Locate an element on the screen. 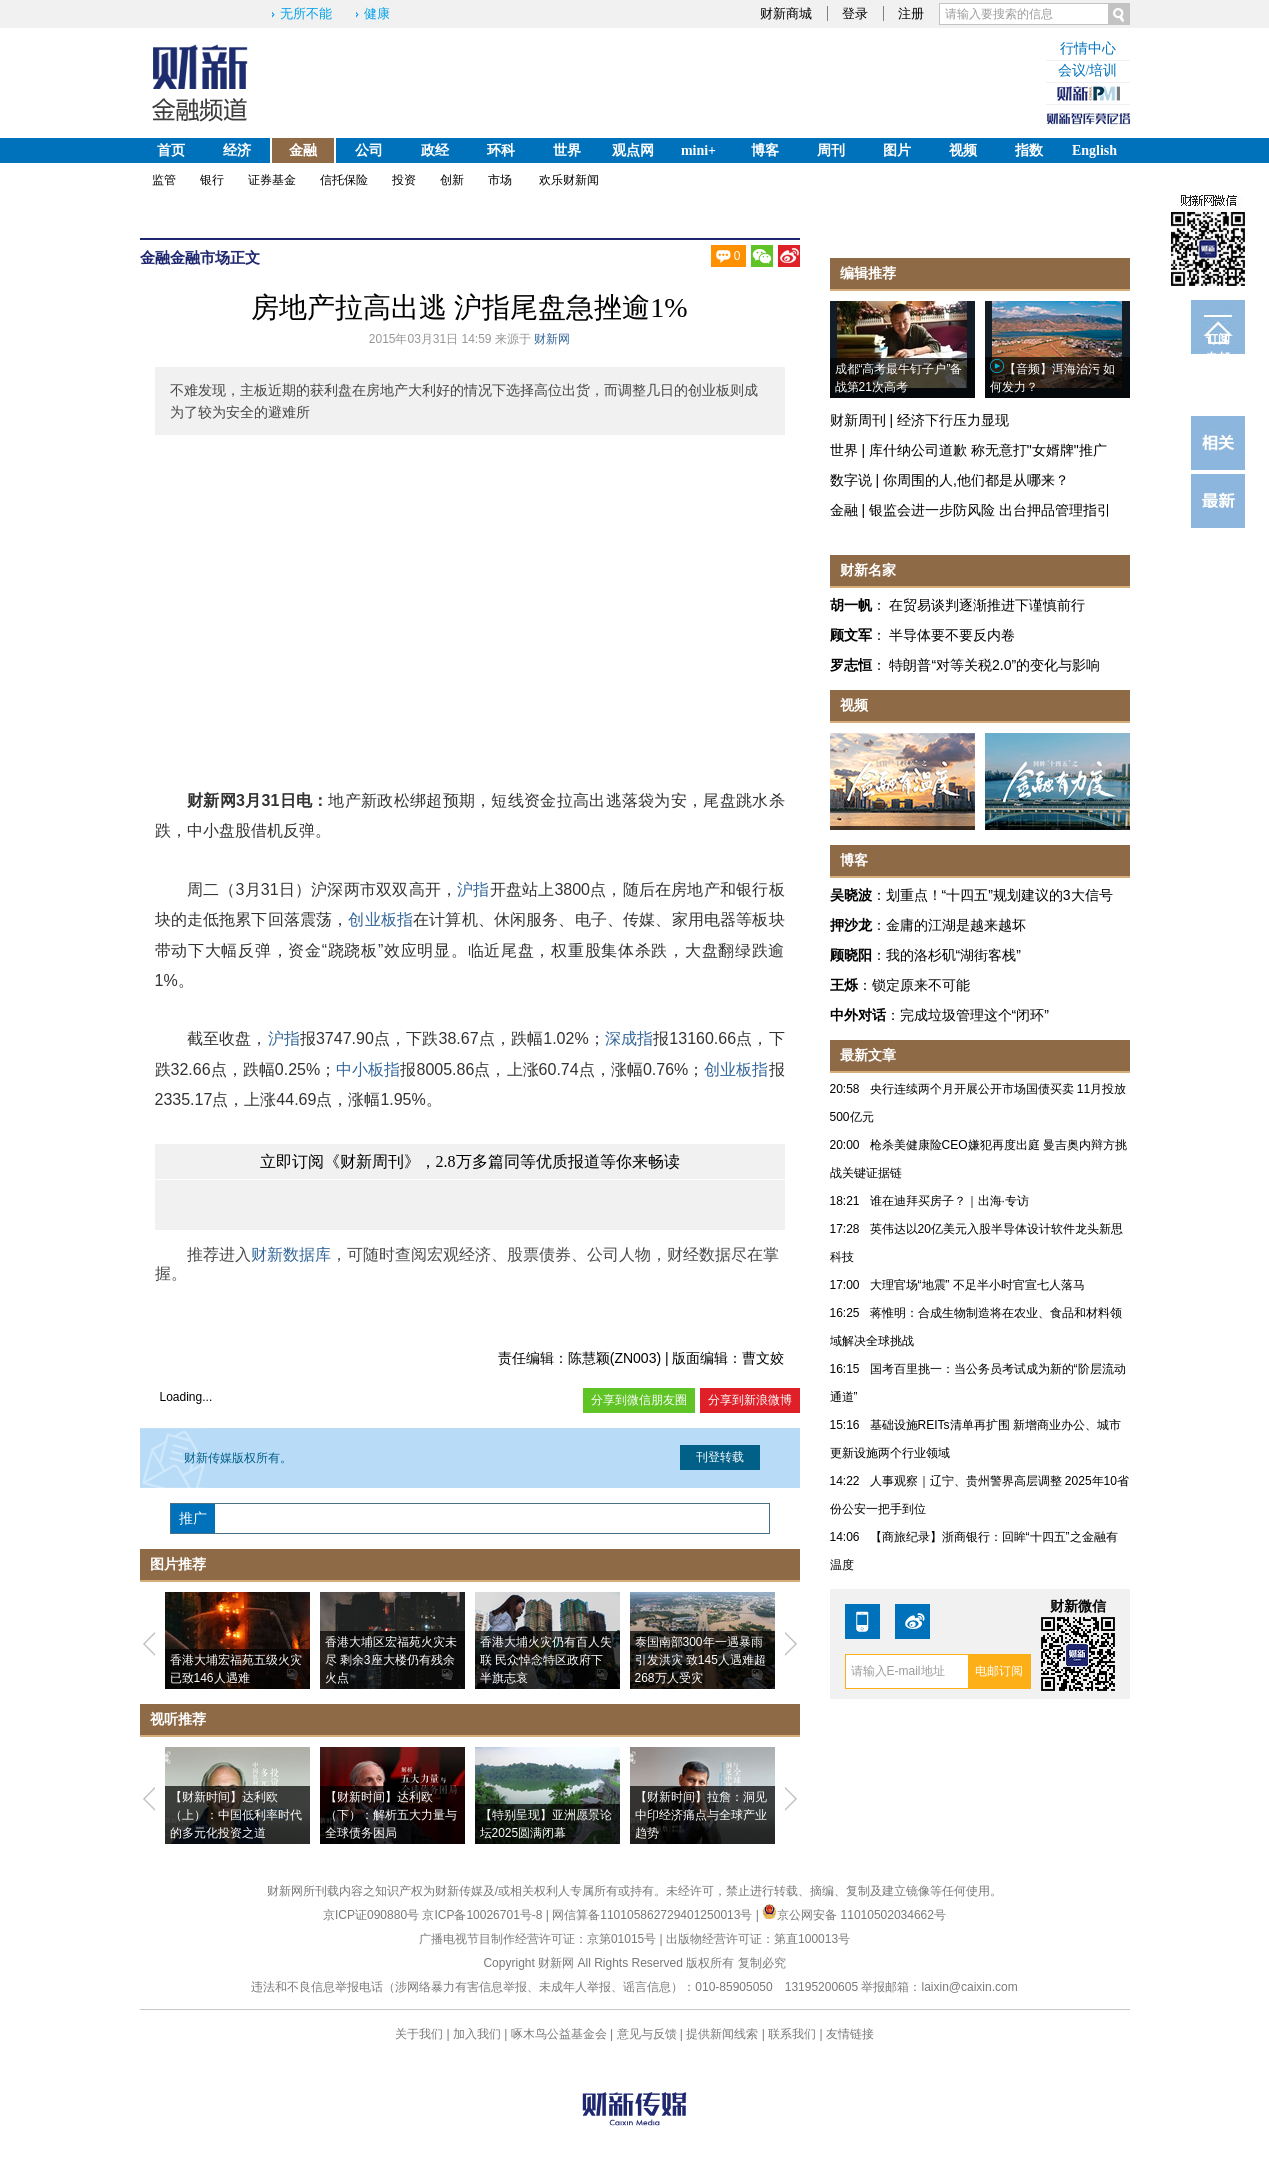 This screenshot has height=2177, width=1269. 指数 is located at coordinates (1029, 150).